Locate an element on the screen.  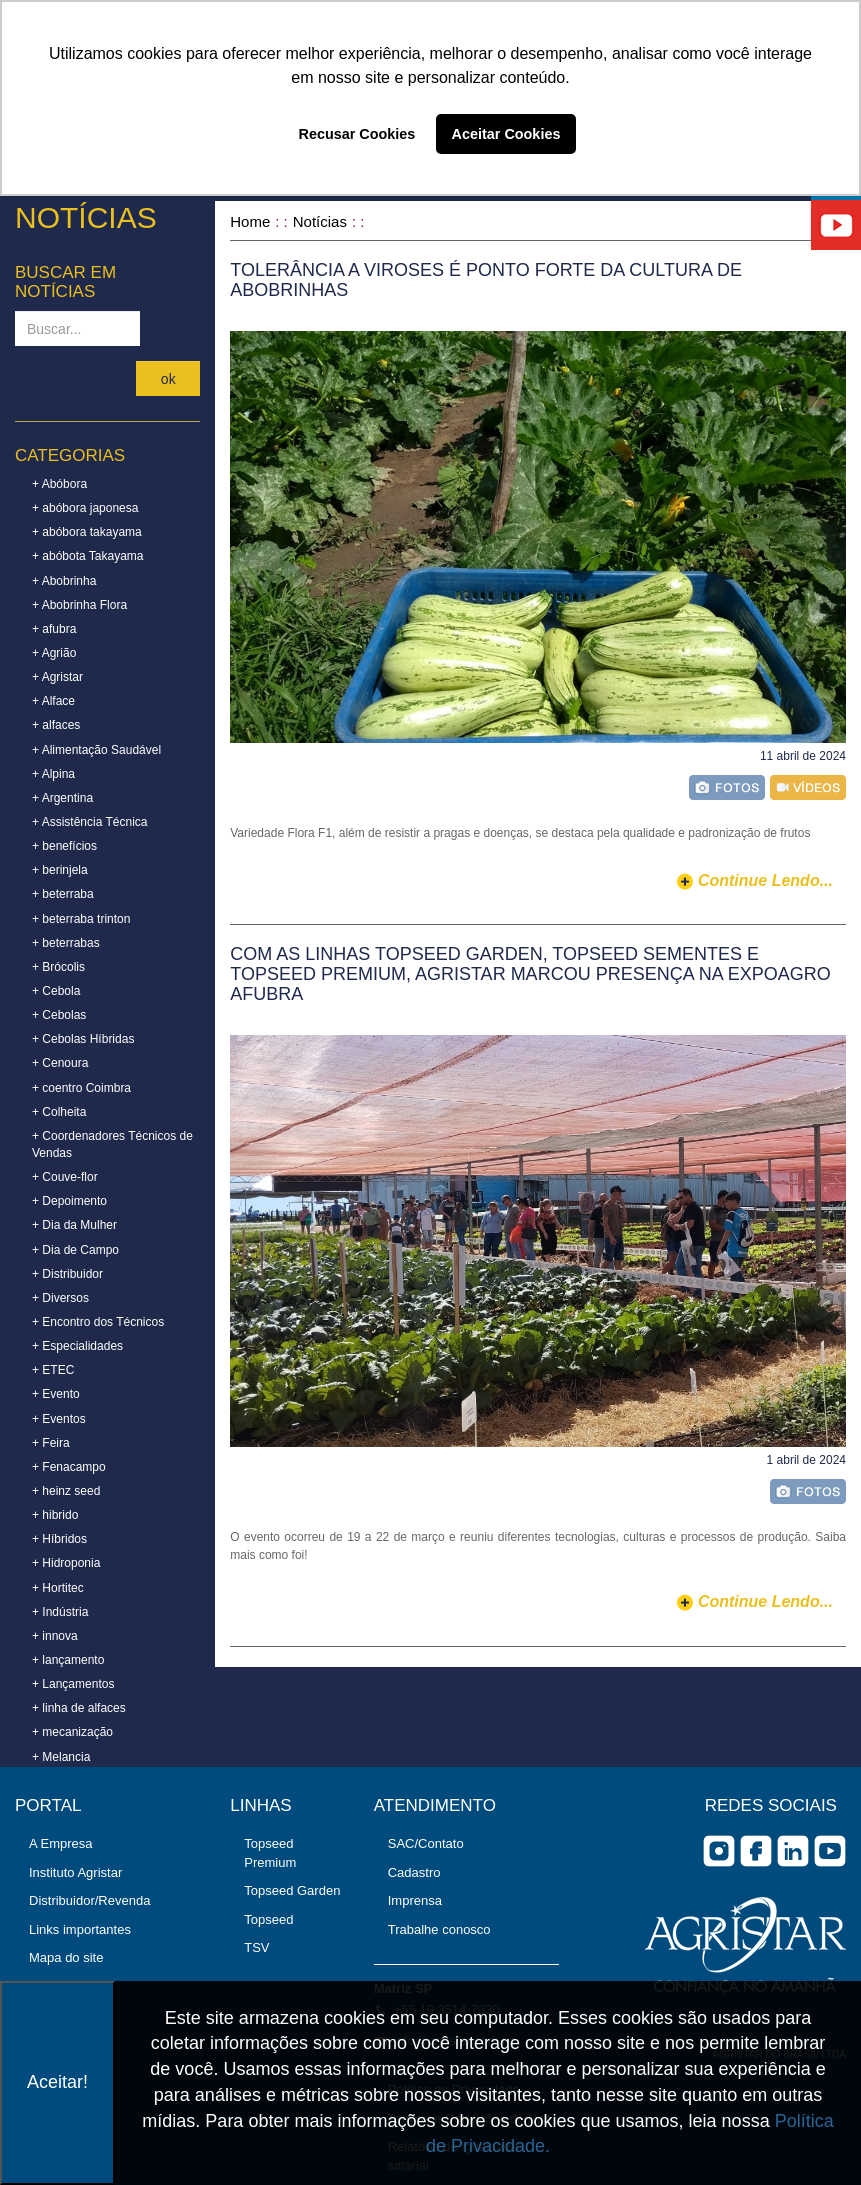
+ beterrabas is located at coordinates (66, 943).